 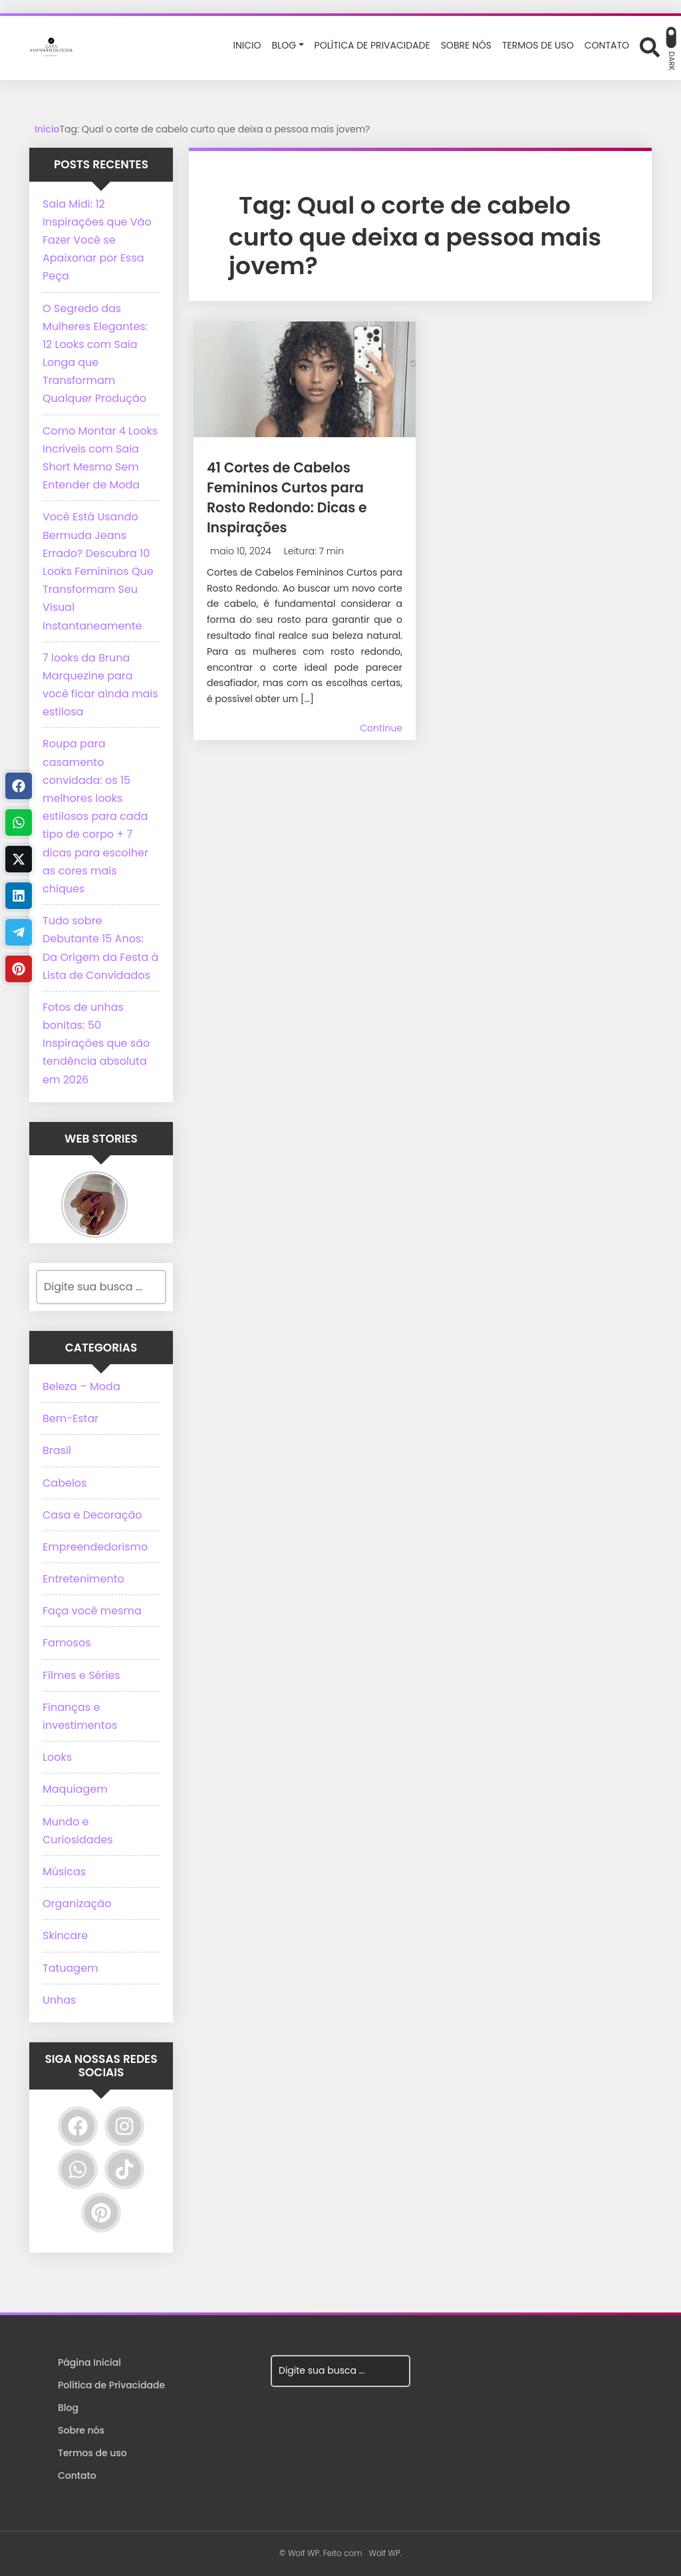 I want to click on Saia Midi: 12 Inspirações que Vão Fazer Você se Apaixonar por Essa Peça, so click(x=97, y=240).